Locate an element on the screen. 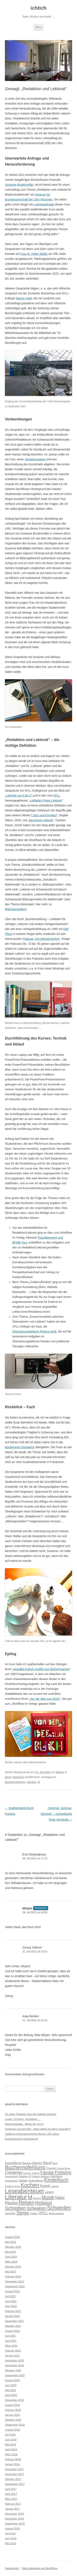  März 2021 is located at coordinates (11, 2345).